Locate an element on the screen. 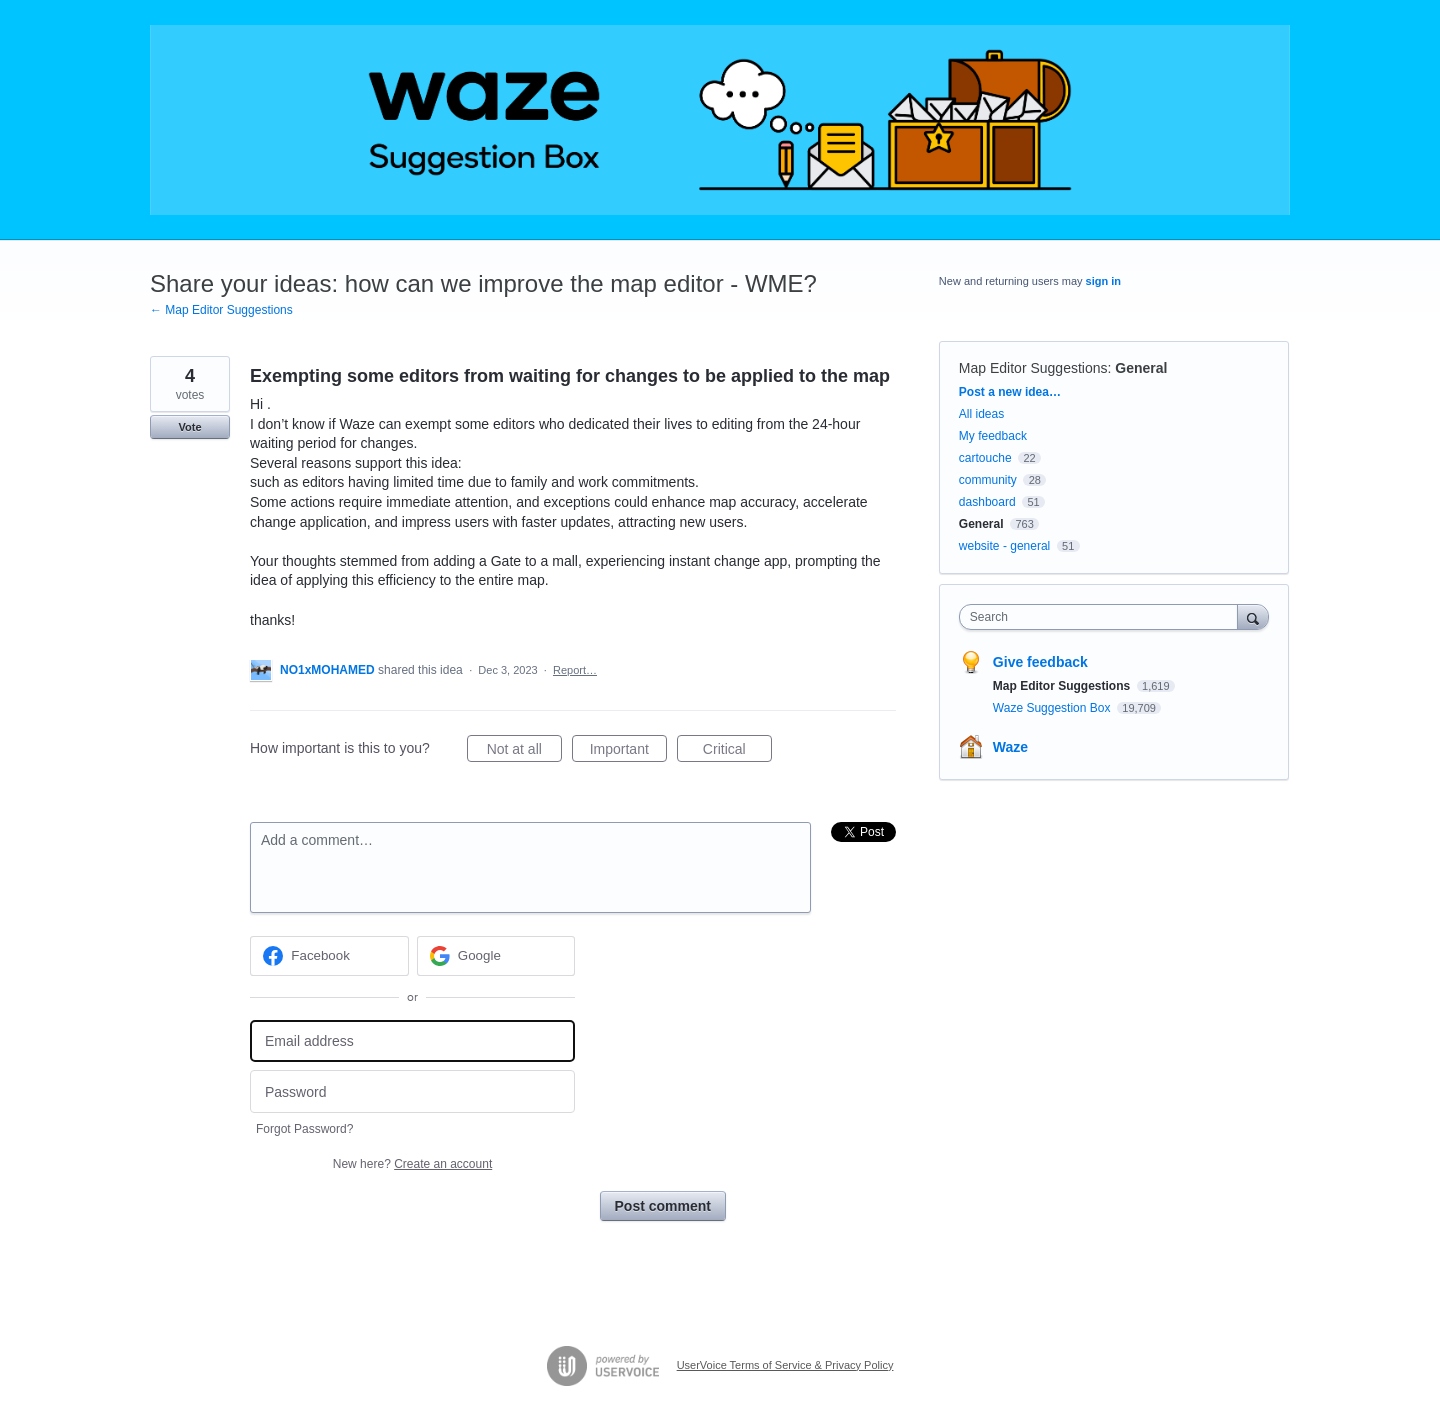 This screenshot has width=1440, height=1426. [combobox] is located at coordinates (1103, 617).